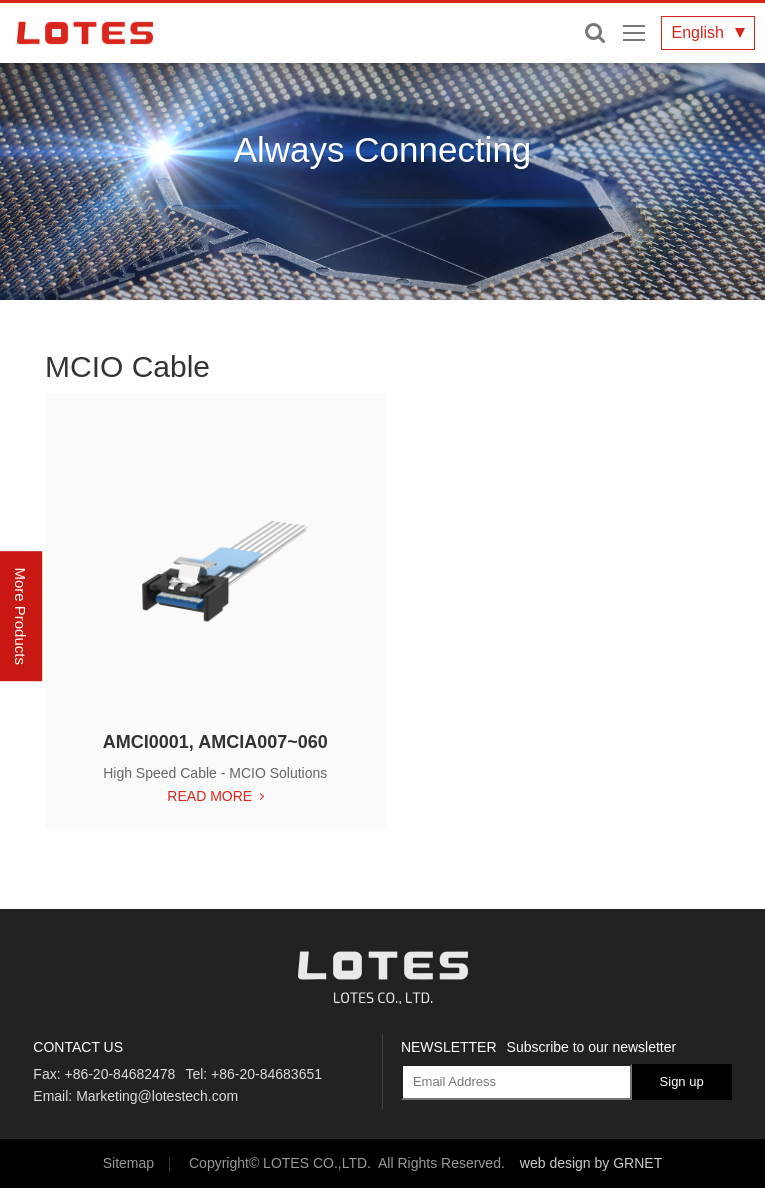  What do you see at coordinates (555, 1163) in the screenshot?
I see `web design` at bounding box center [555, 1163].